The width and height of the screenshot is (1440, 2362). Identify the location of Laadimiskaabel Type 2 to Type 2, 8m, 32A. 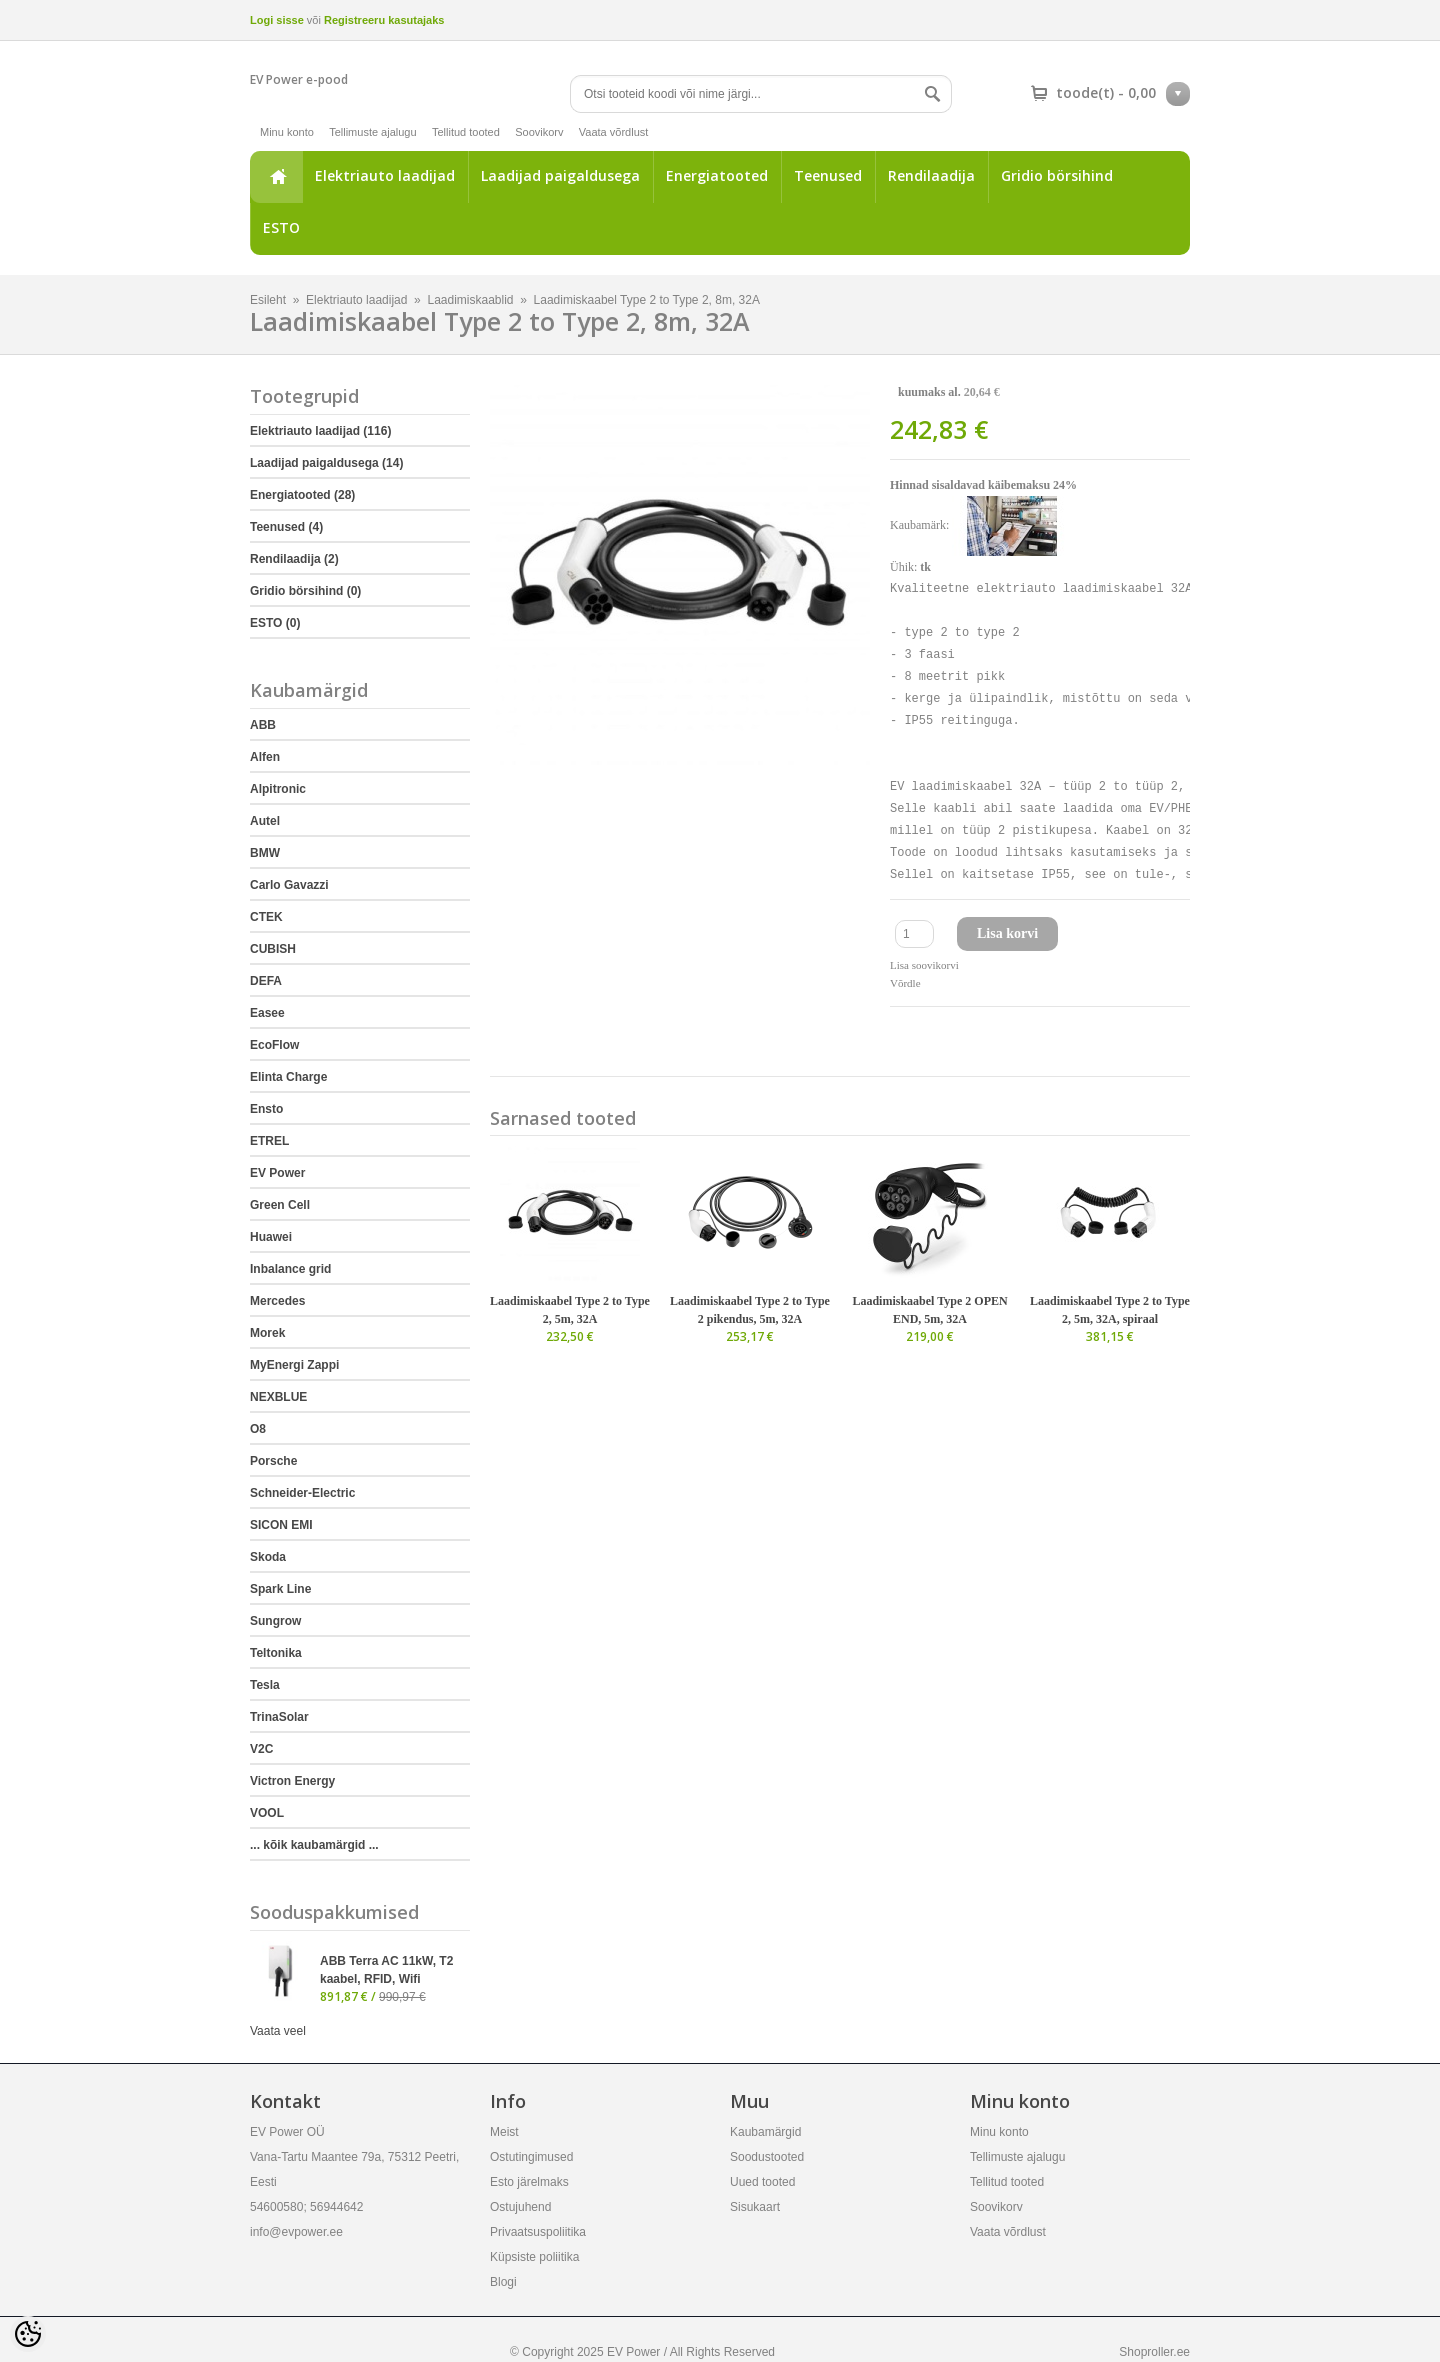
(647, 300).